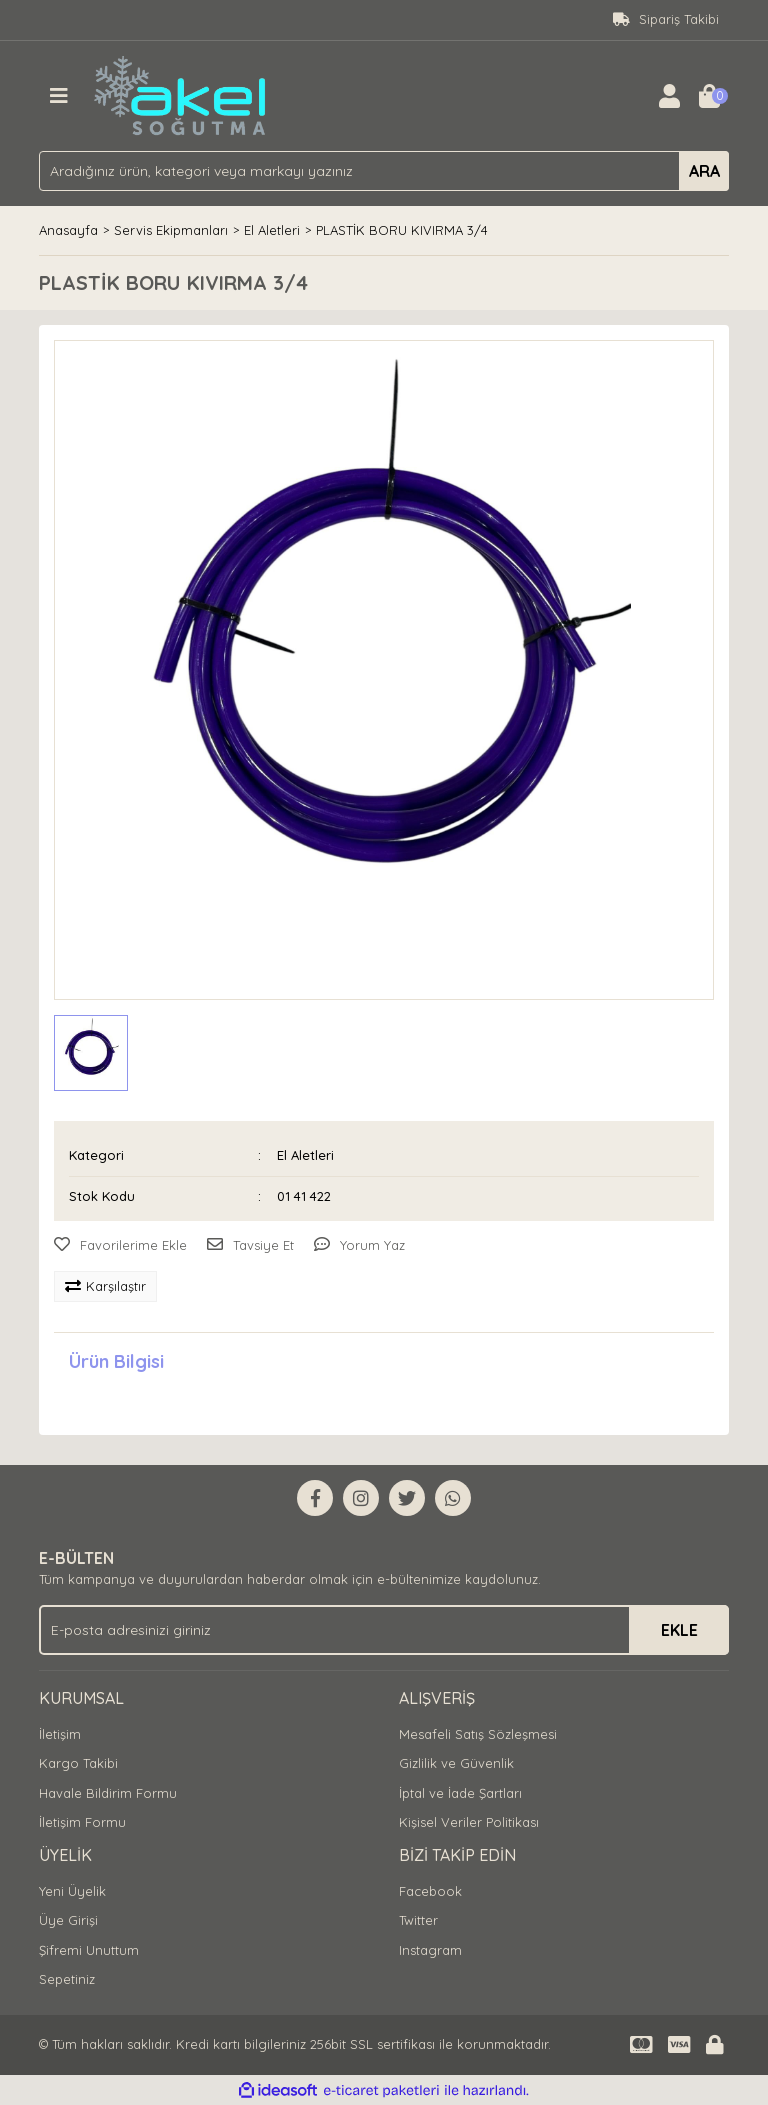  I want to click on [Search], so click(384, 171).